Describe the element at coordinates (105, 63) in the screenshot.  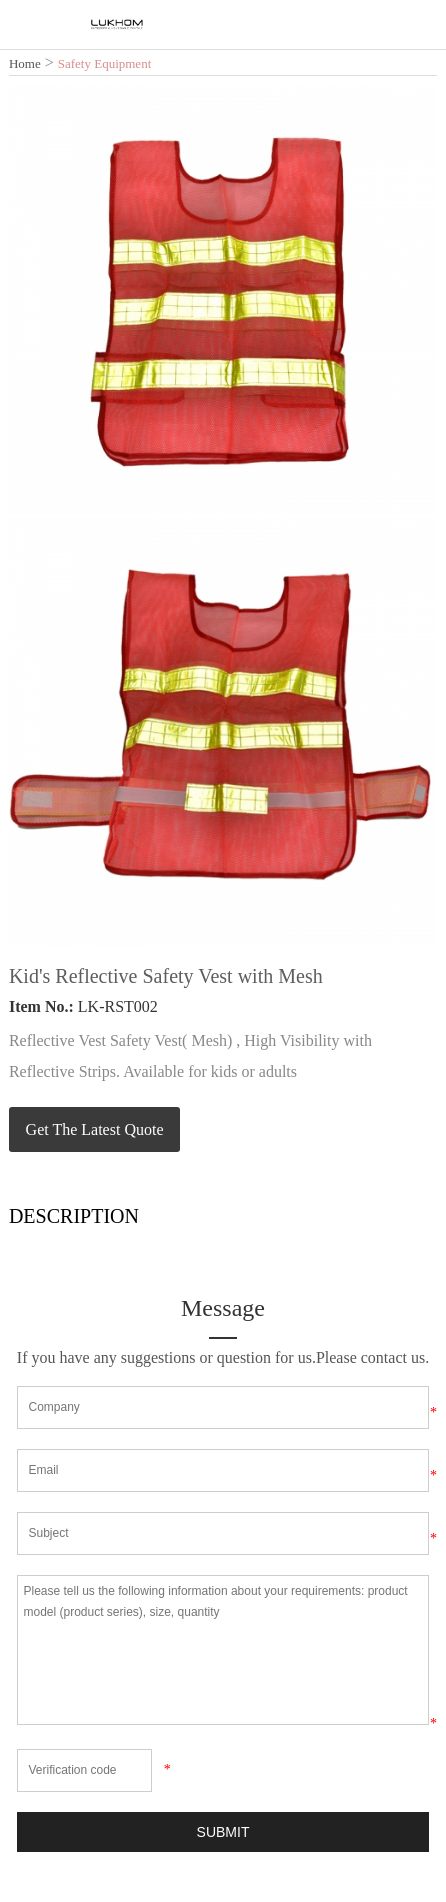
I see `Safety Equipment` at that location.